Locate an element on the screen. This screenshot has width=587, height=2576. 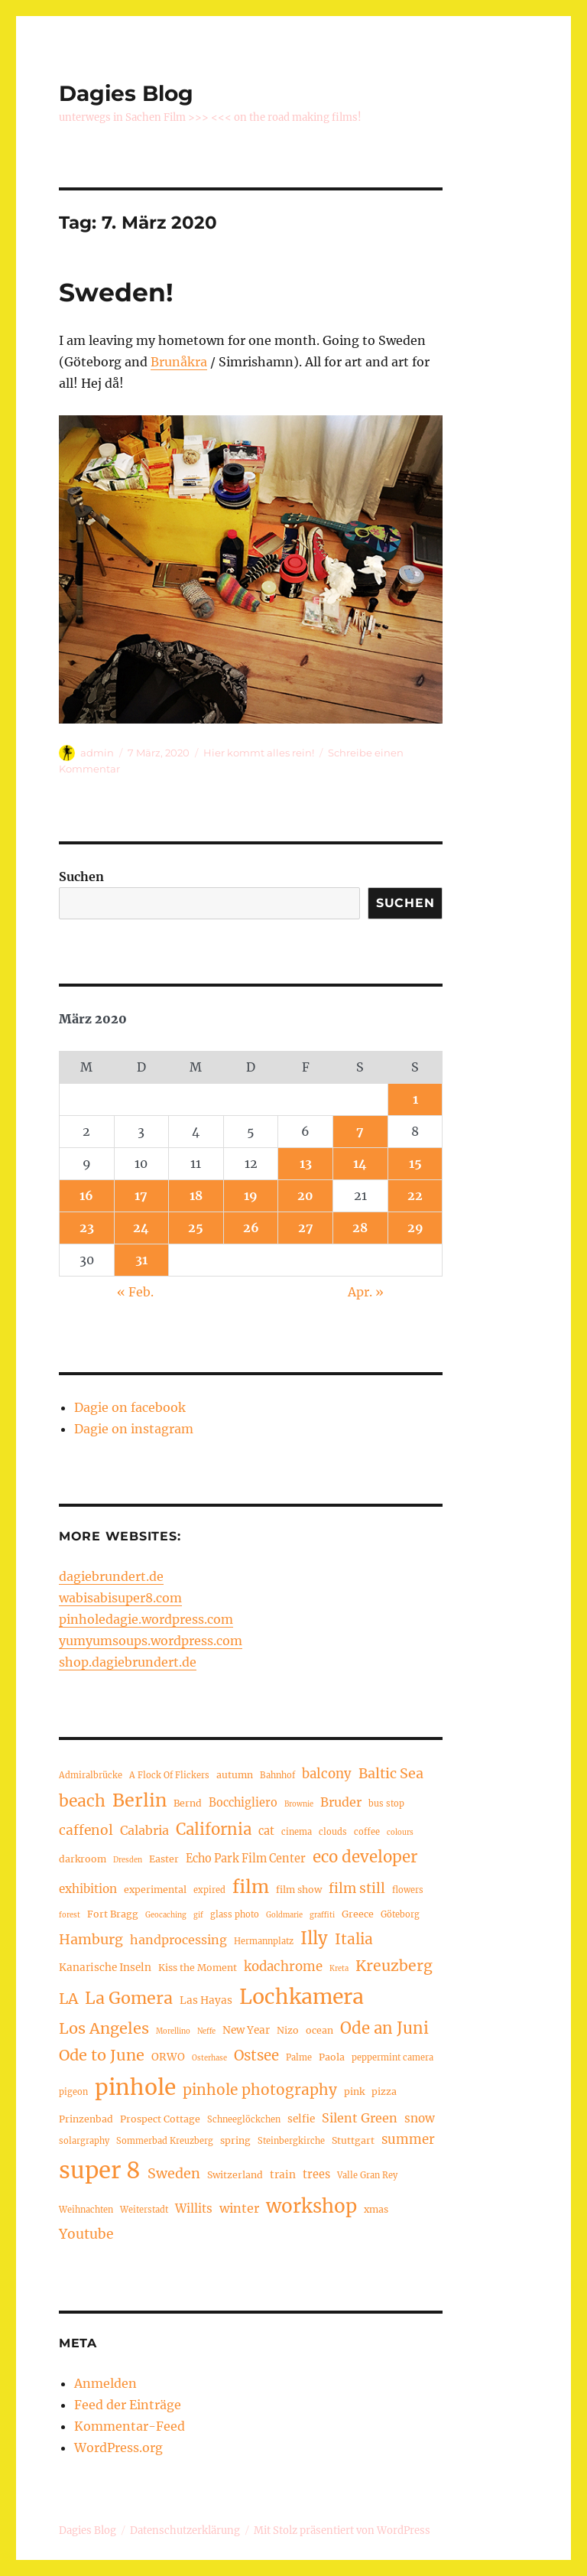
Feed der Einträge is located at coordinates (127, 2404).